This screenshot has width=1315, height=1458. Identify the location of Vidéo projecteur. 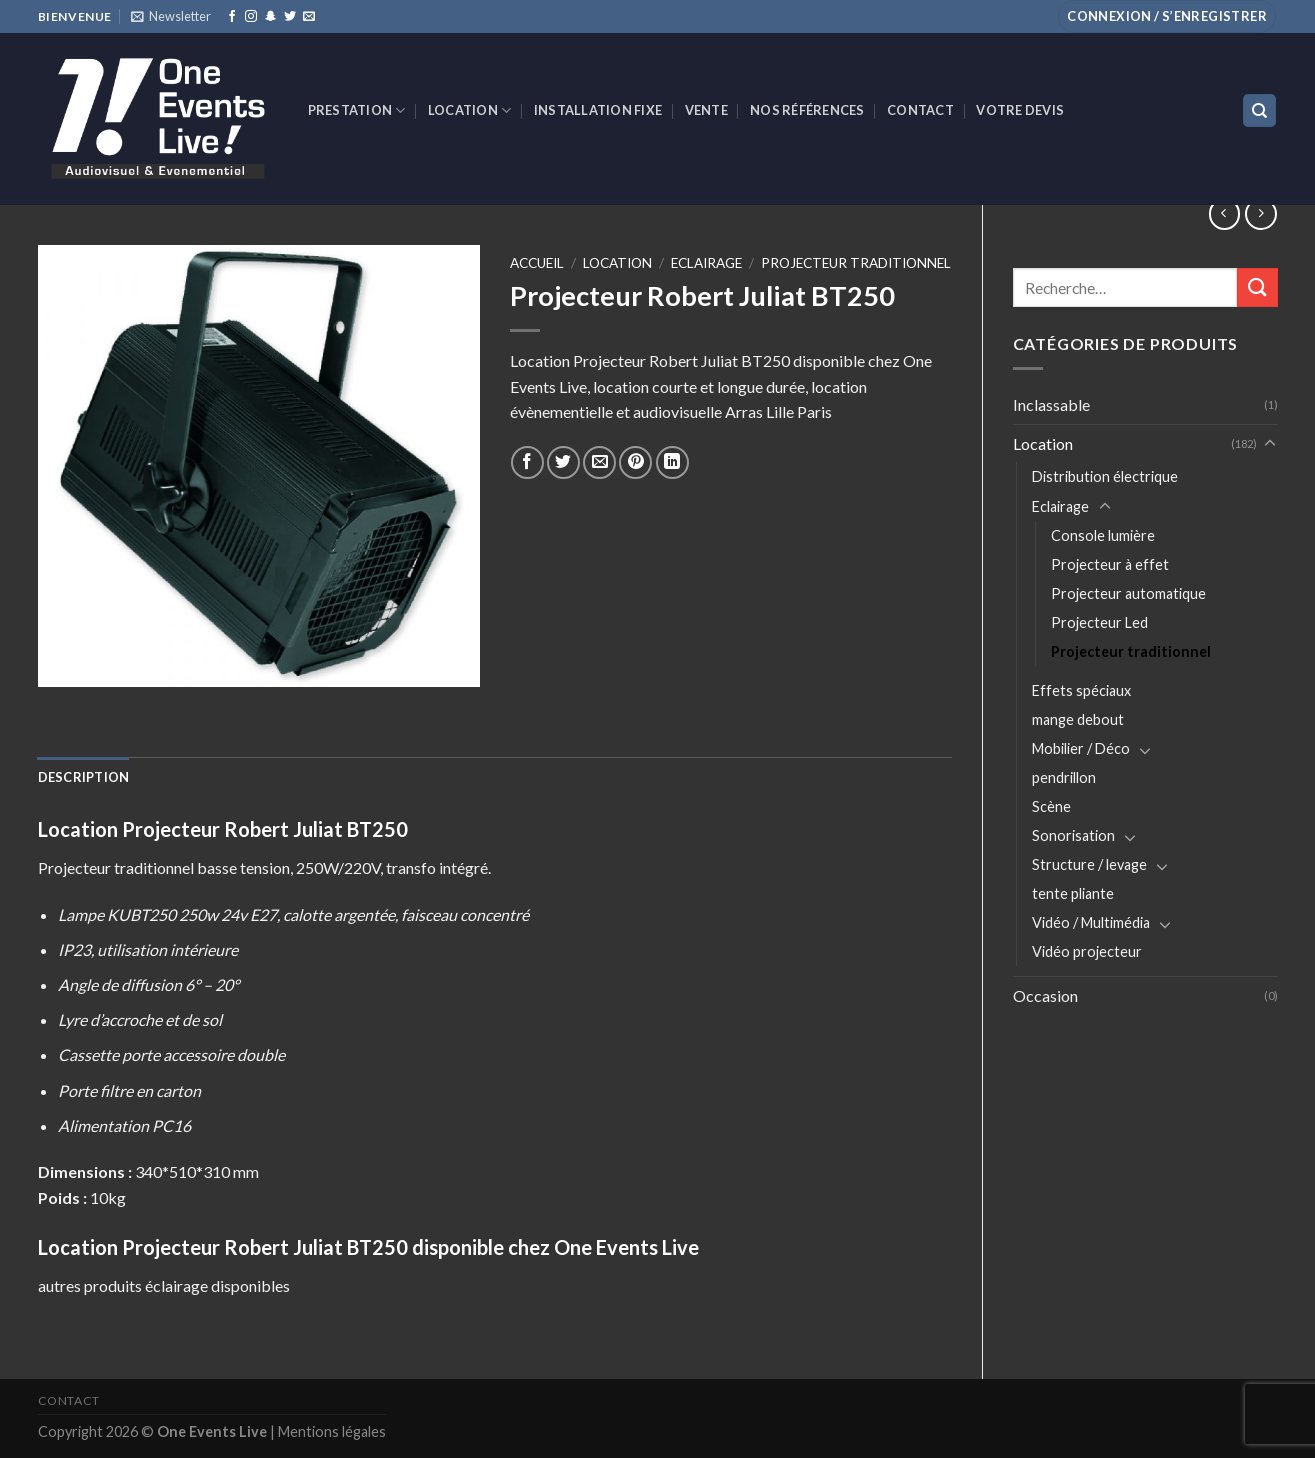
(1087, 951).